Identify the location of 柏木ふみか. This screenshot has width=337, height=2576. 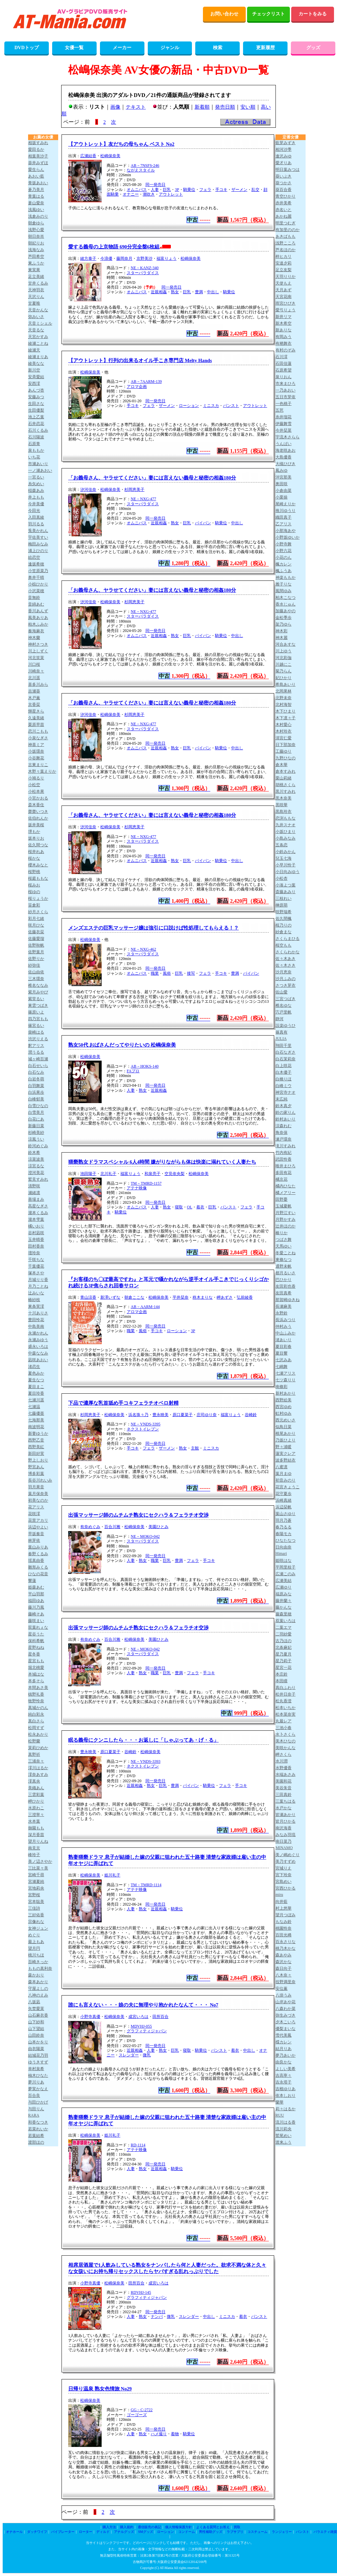
(38, 624).